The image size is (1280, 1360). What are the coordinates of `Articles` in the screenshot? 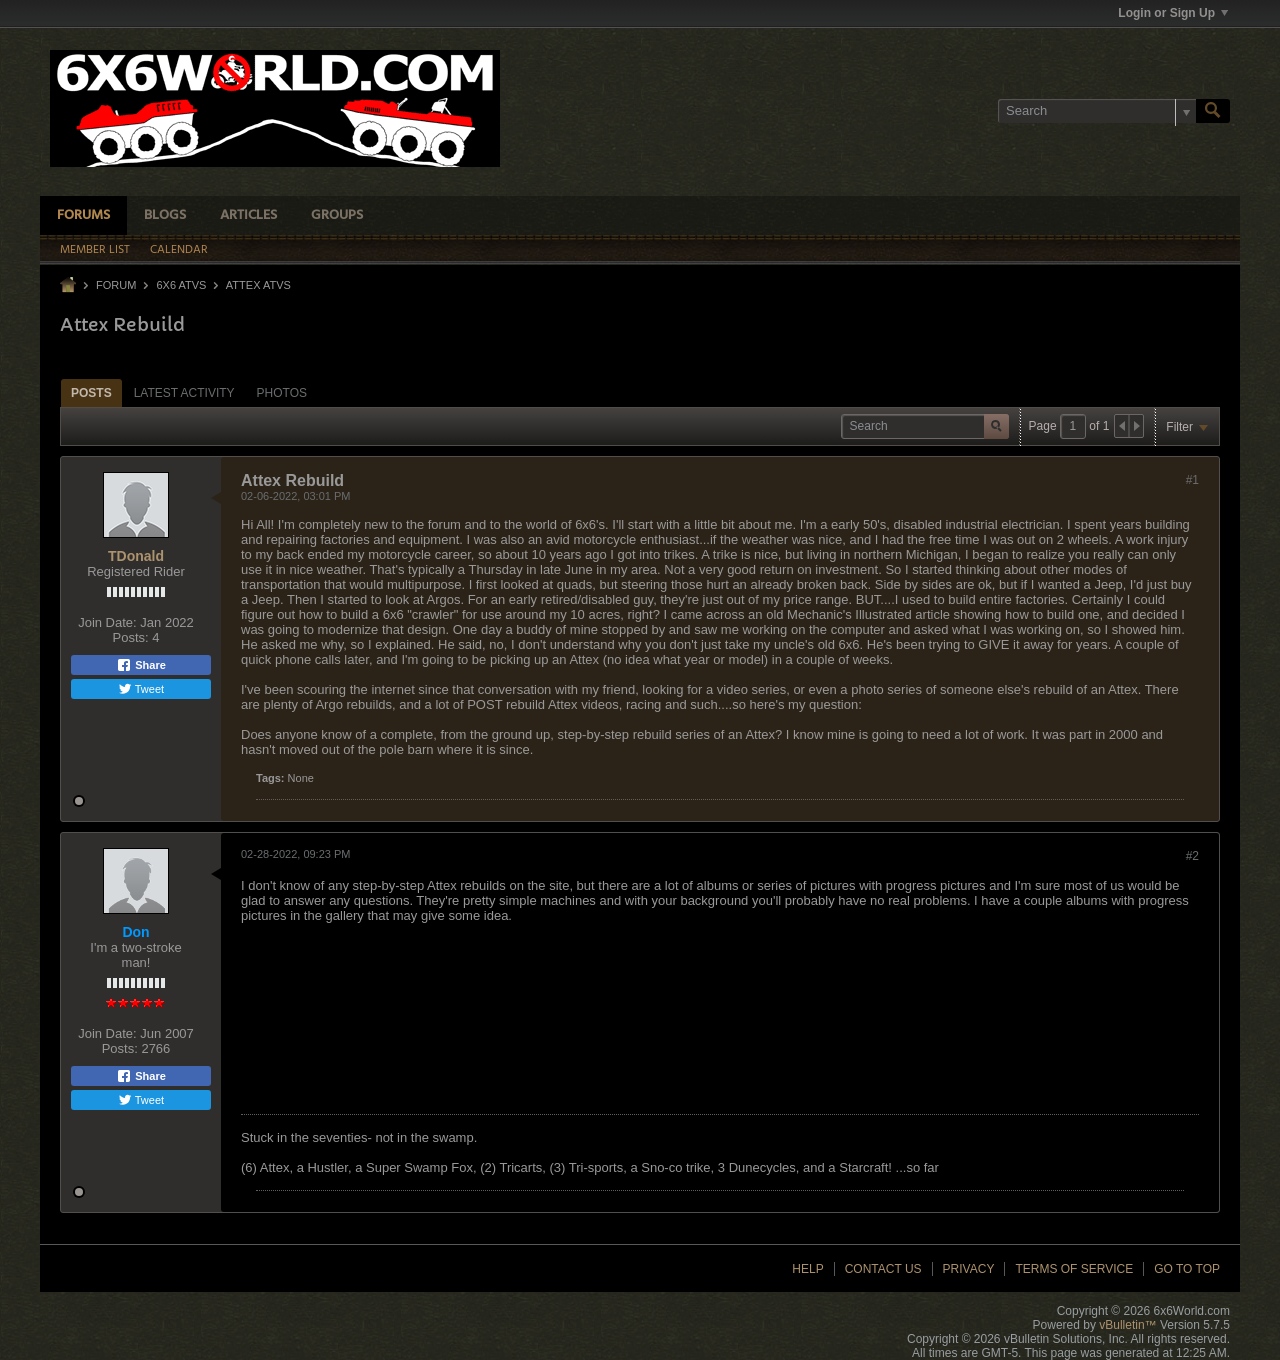 It's located at (248, 215).